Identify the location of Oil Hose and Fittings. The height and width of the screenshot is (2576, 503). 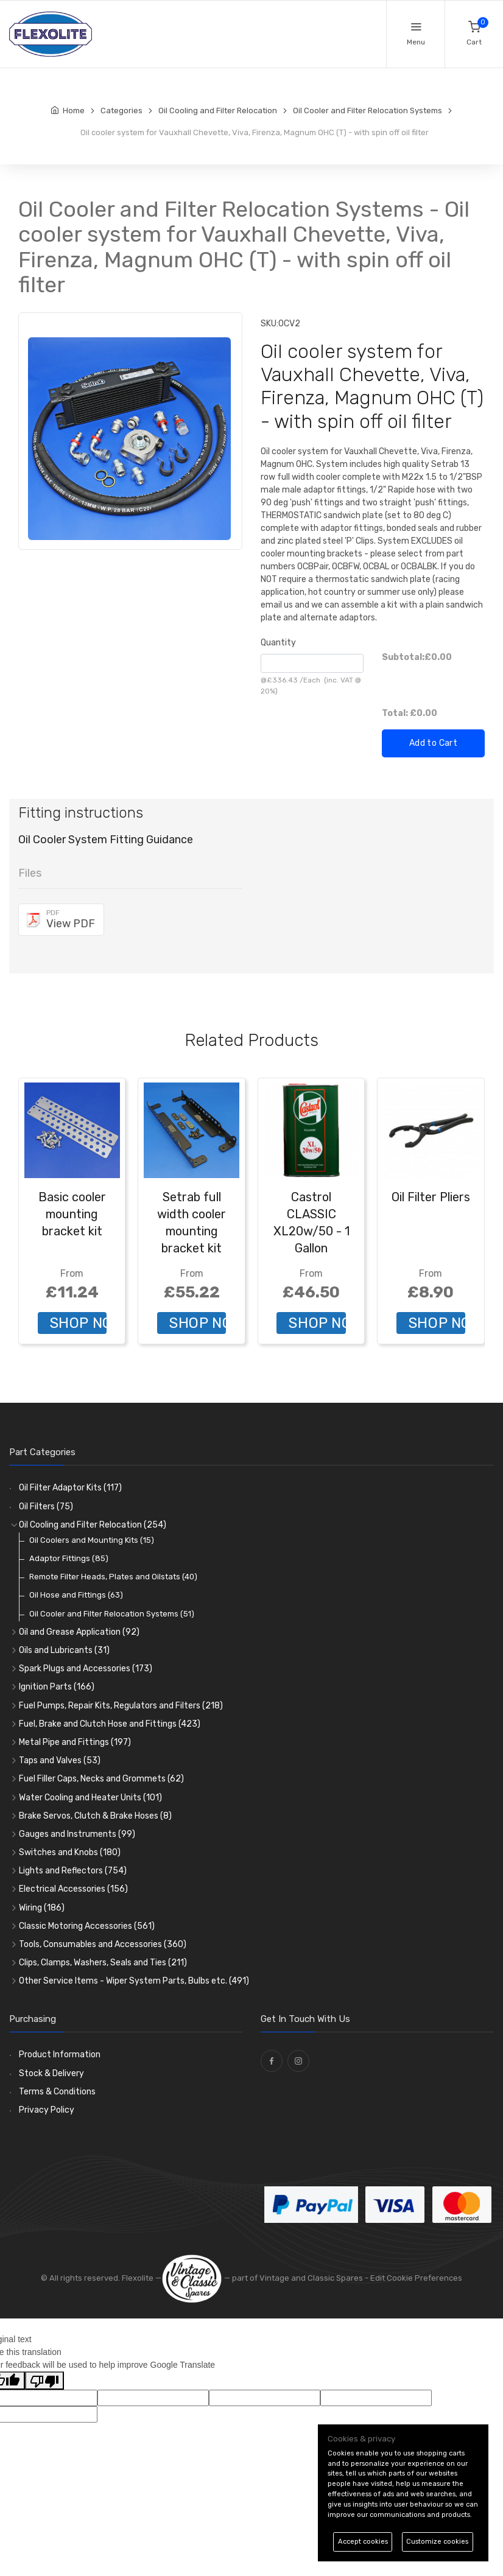
(76, 1594).